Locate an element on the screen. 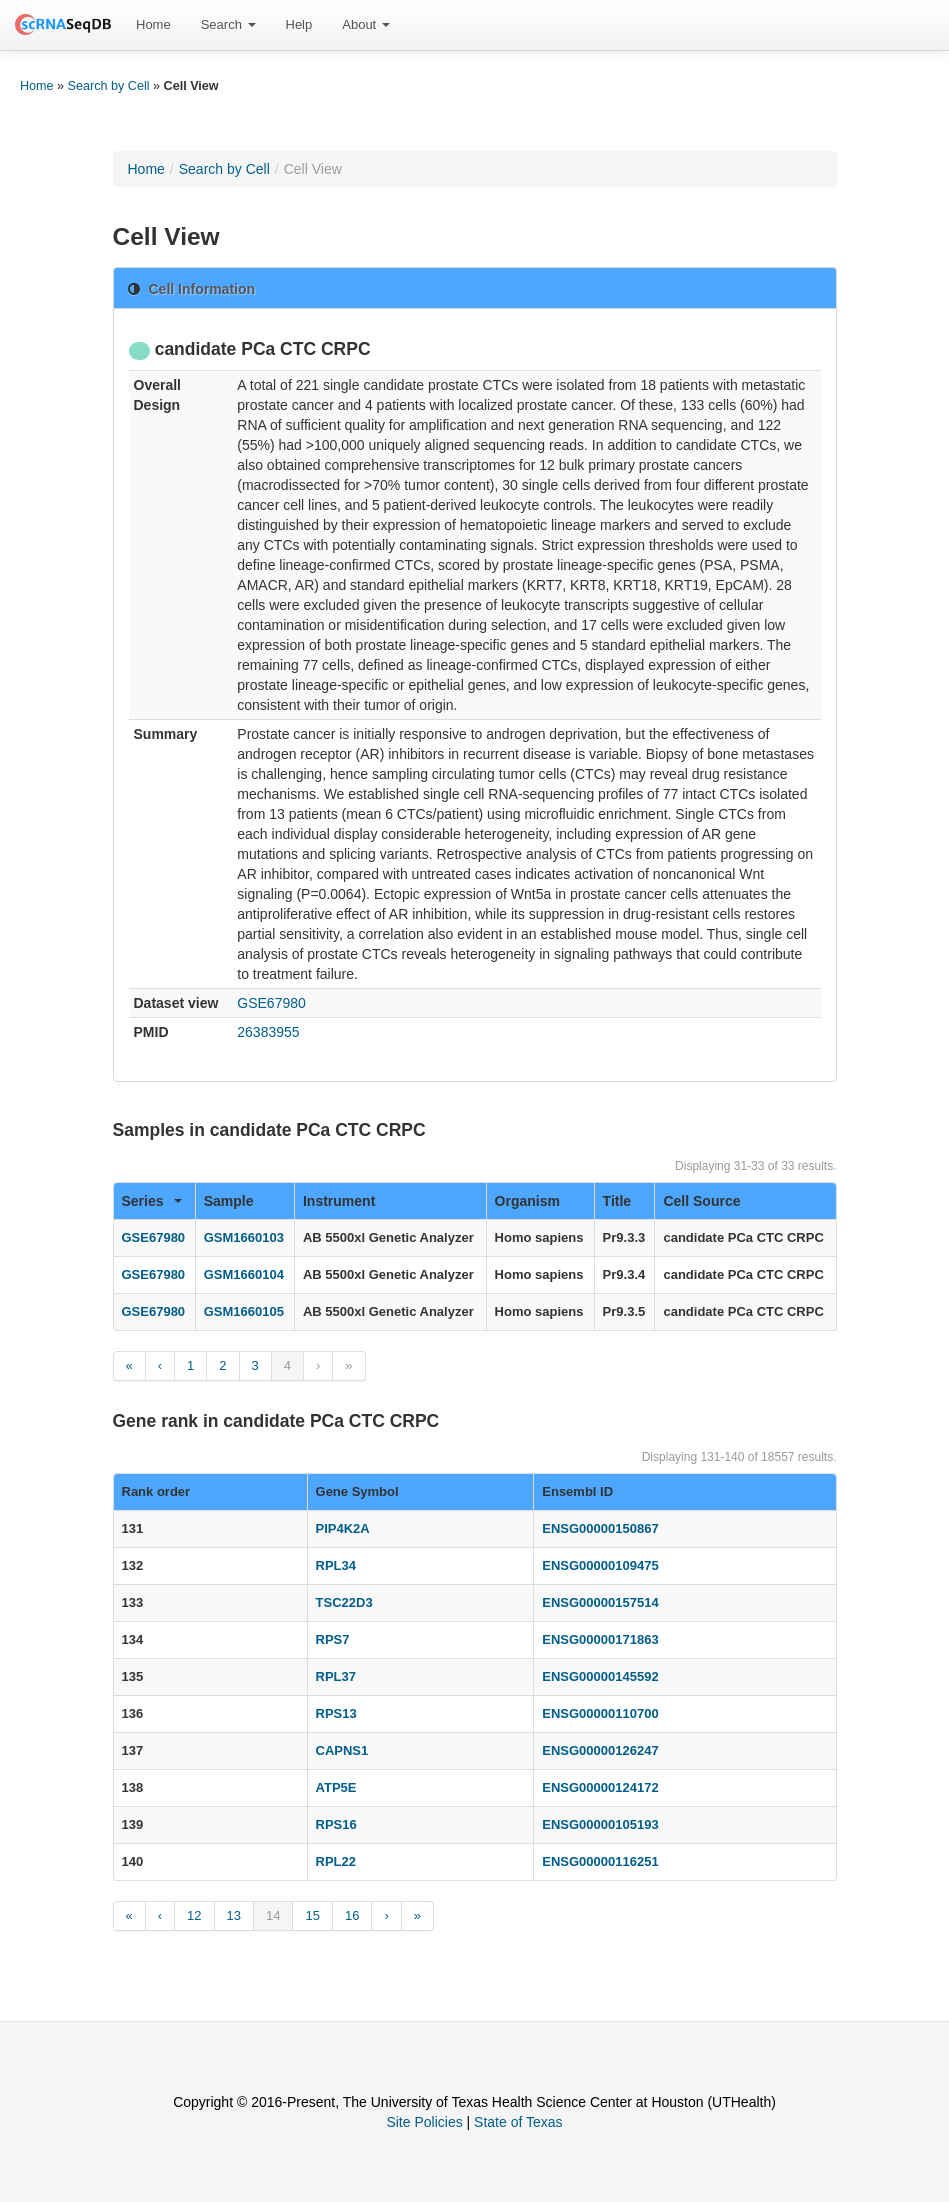  GSE67980 is located at coordinates (271, 1003).